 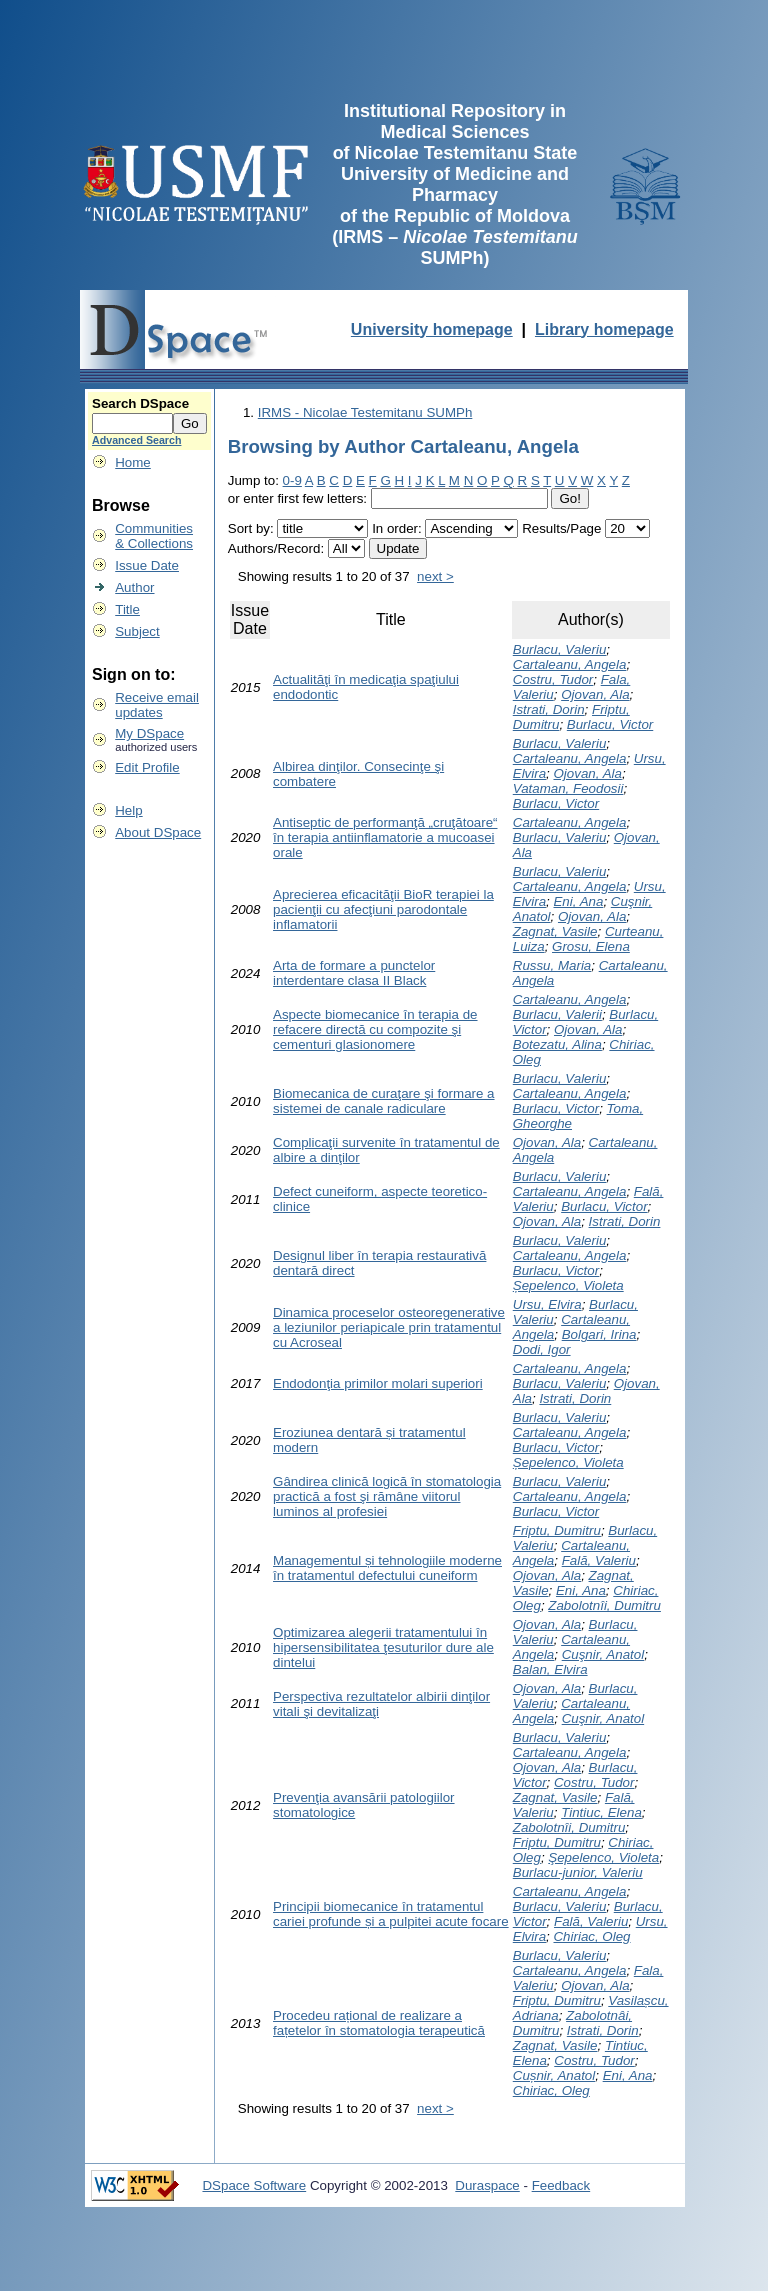 What do you see at coordinates (487, 2185) in the screenshot?
I see `Duraspace` at bounding box center [487, 2185].